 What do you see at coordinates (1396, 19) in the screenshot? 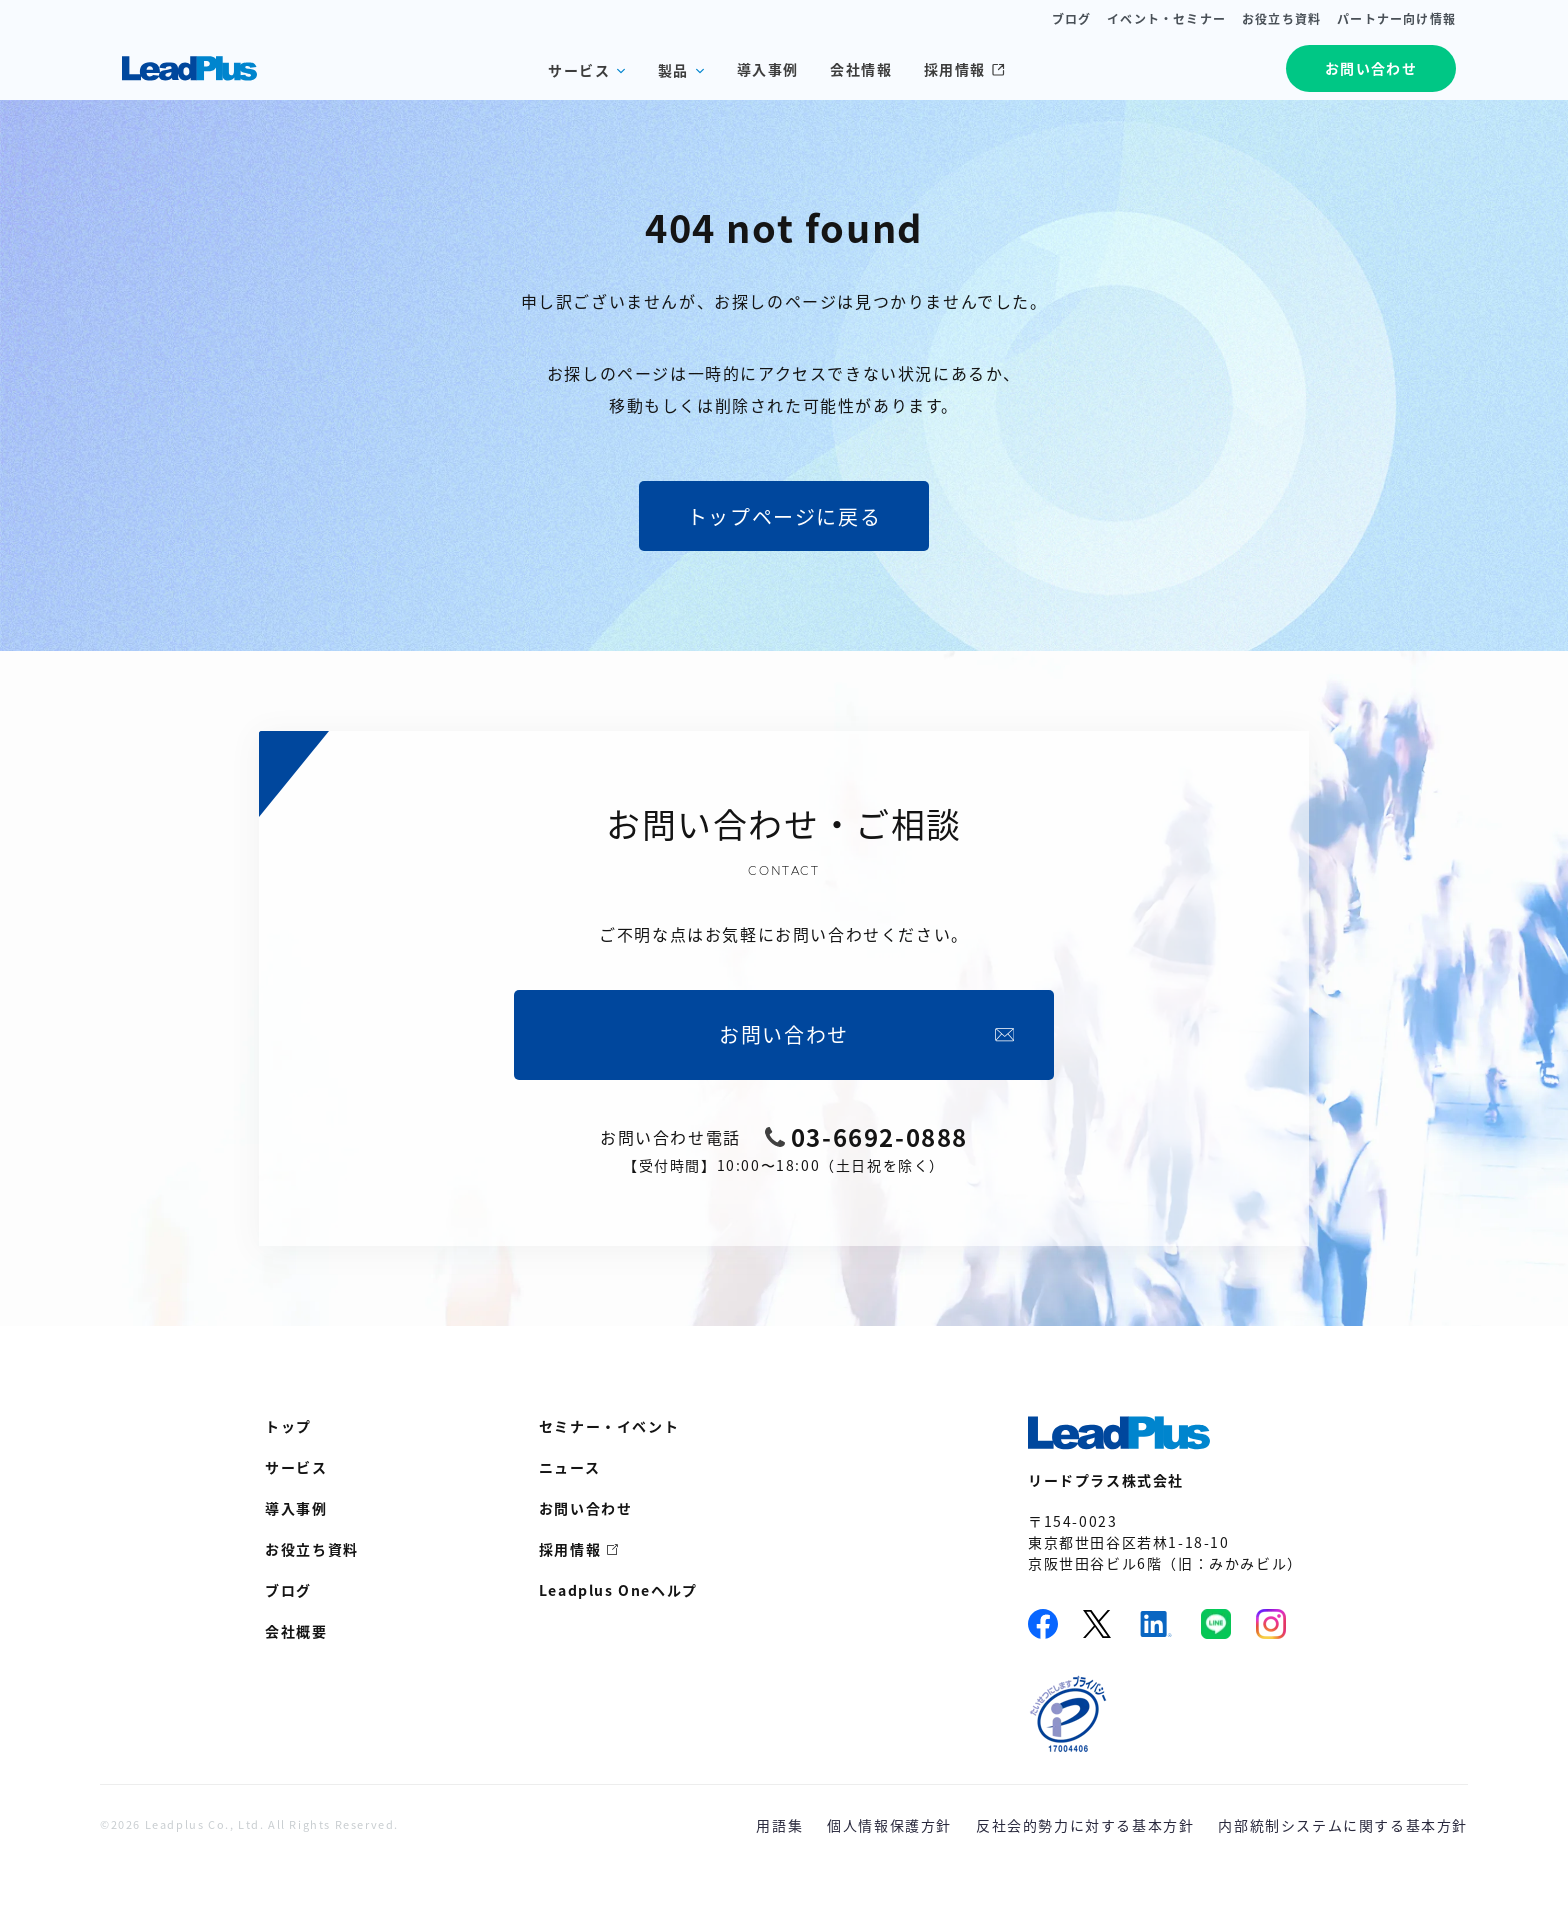
I see `パートナー向け情報` at bounding box center [1396, 19].